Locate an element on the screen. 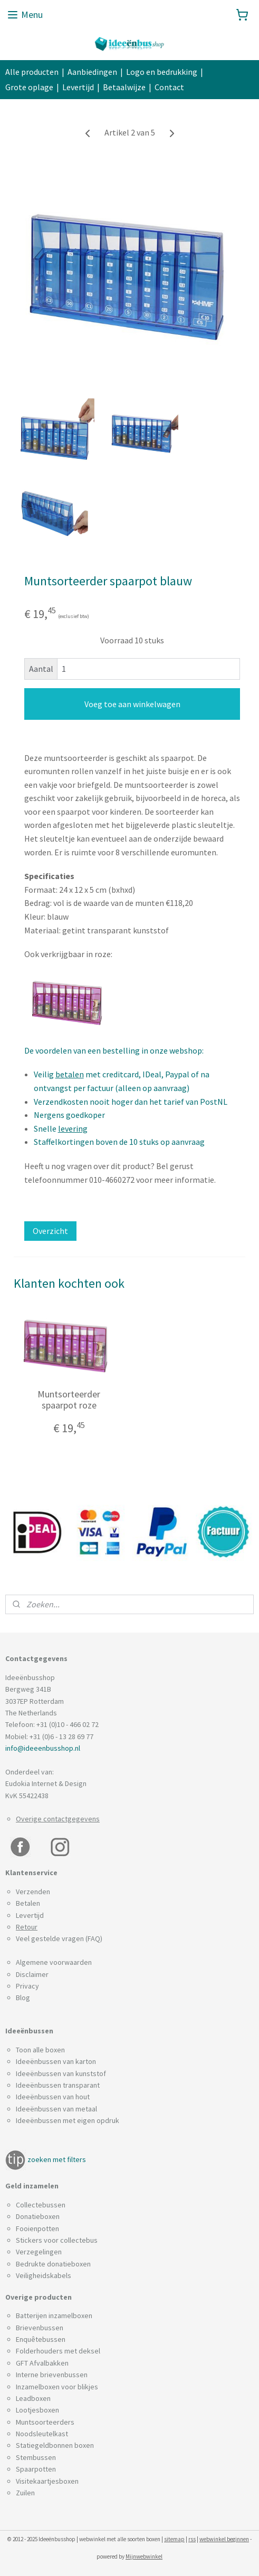  Grote oplage is located at coordinates (29, 87).